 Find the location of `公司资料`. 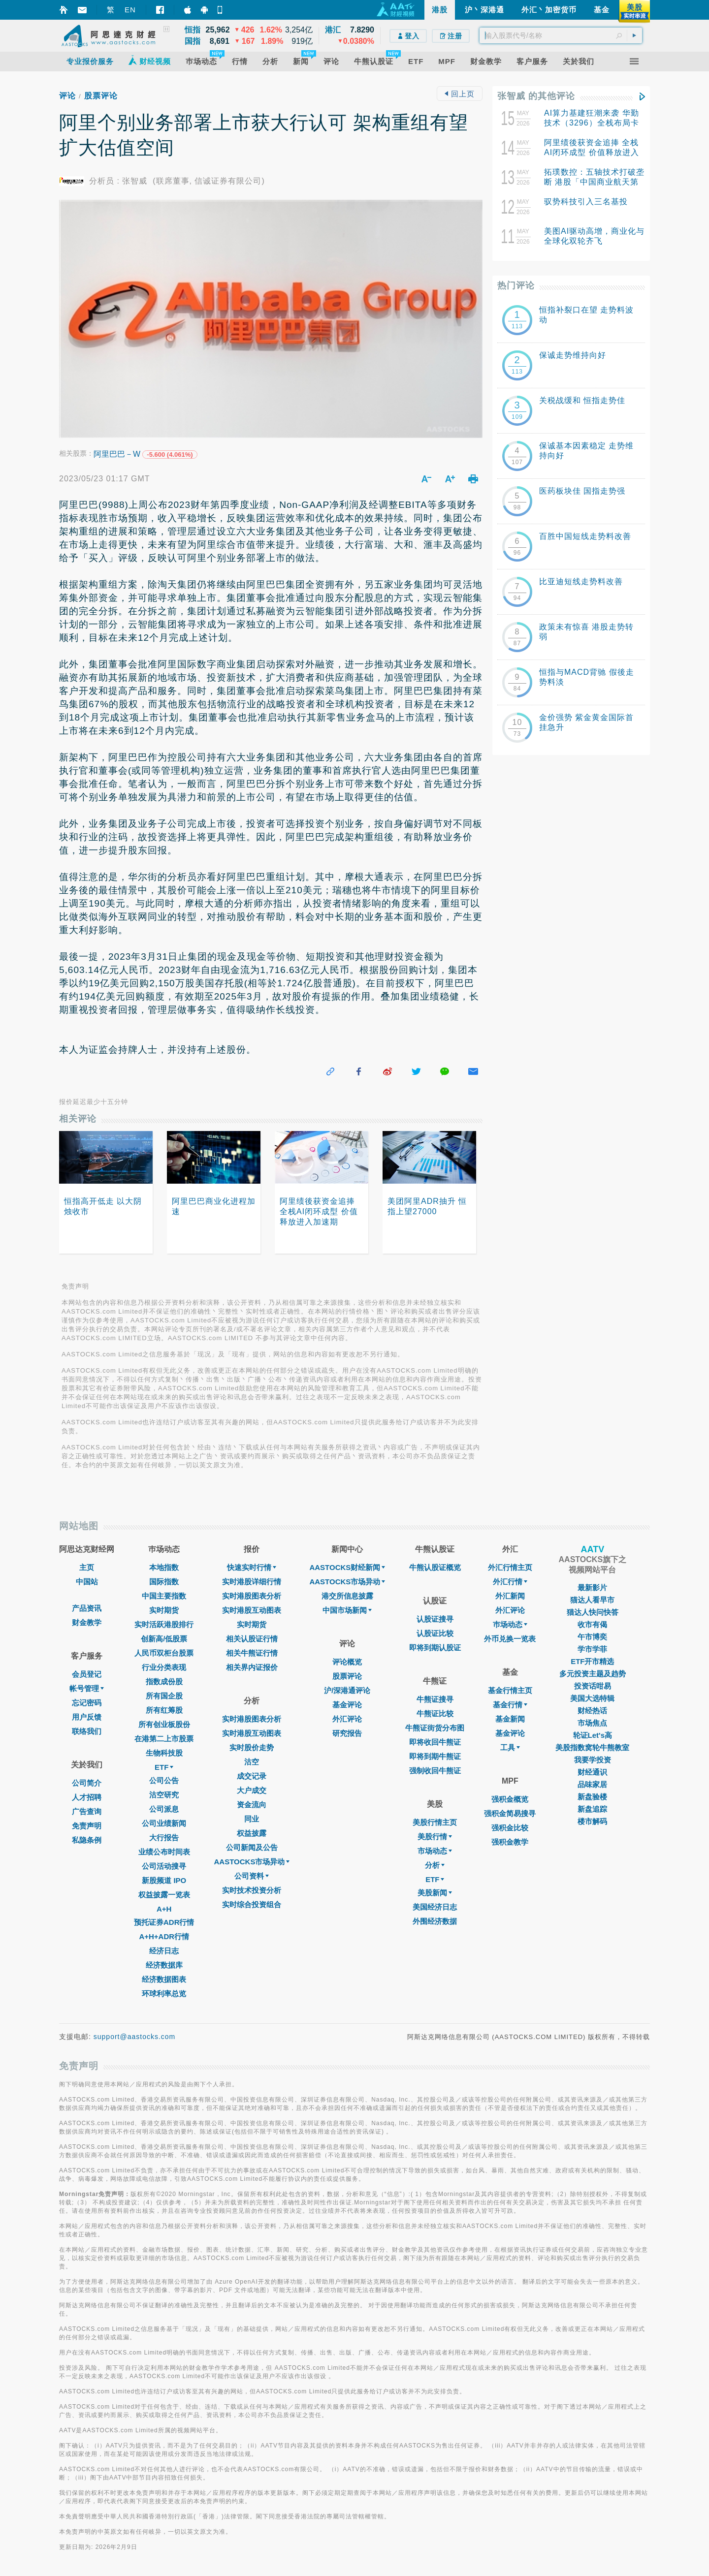

公司资料 is located at coordinates (251, 1876).